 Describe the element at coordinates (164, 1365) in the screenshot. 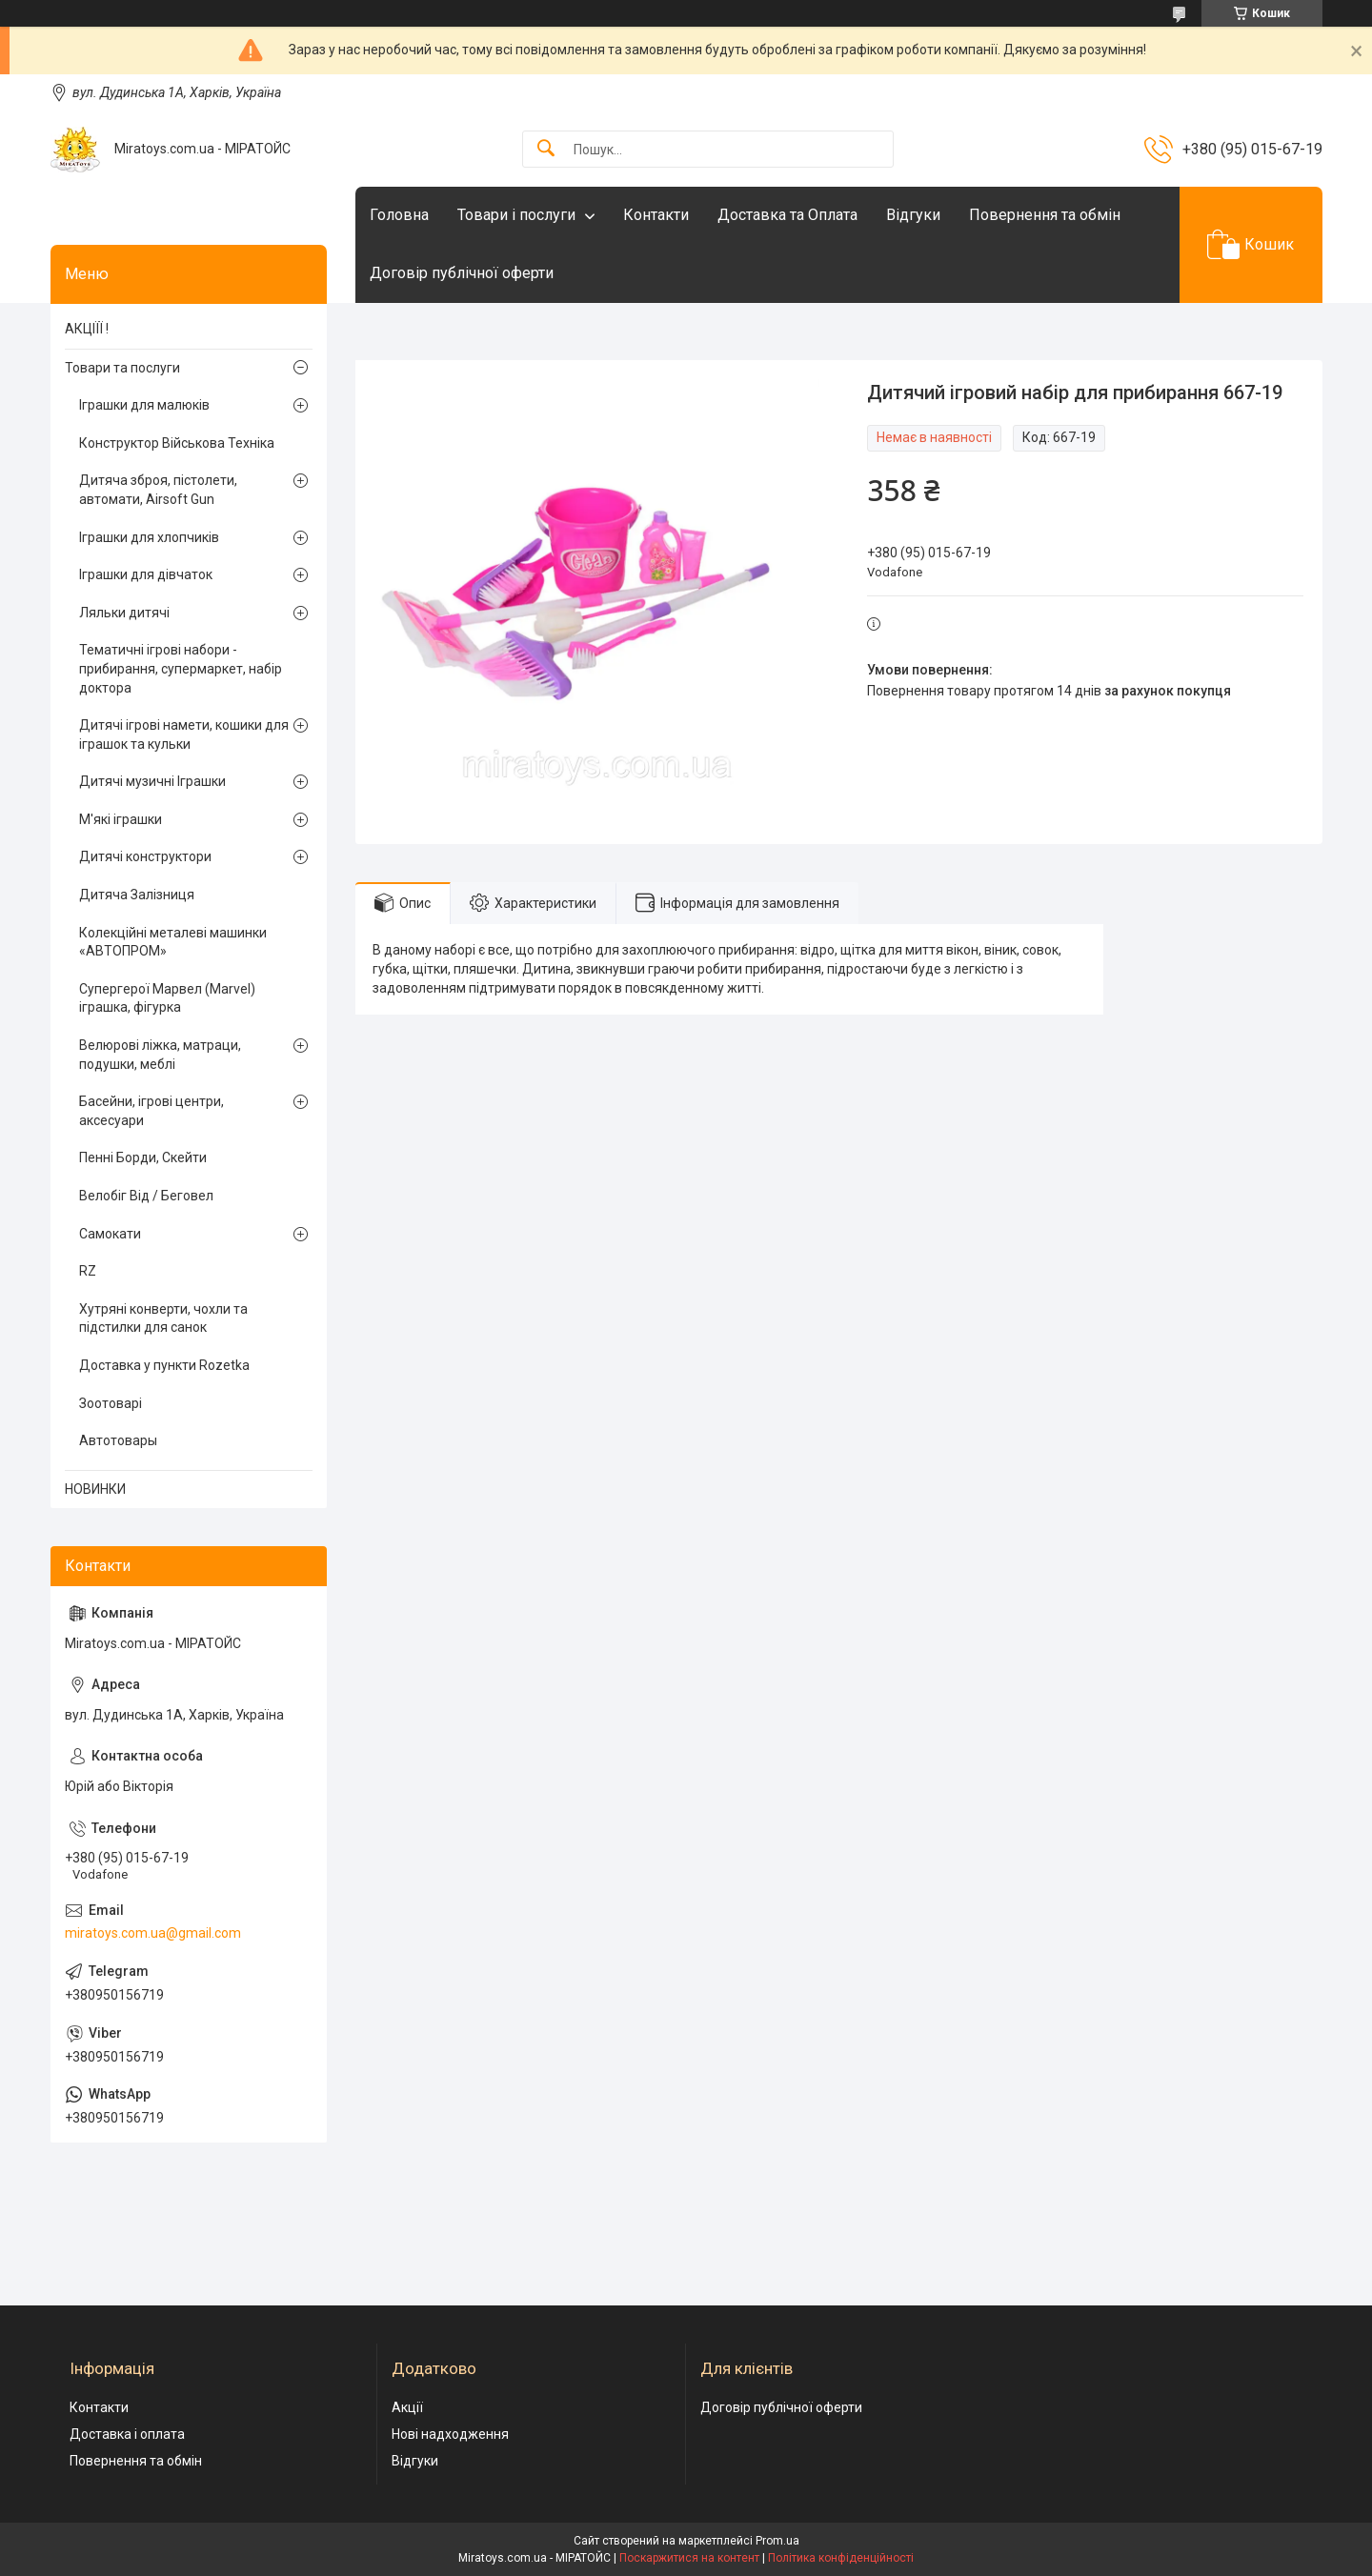

I see `Доставка у пункти Rozetka` at that location.